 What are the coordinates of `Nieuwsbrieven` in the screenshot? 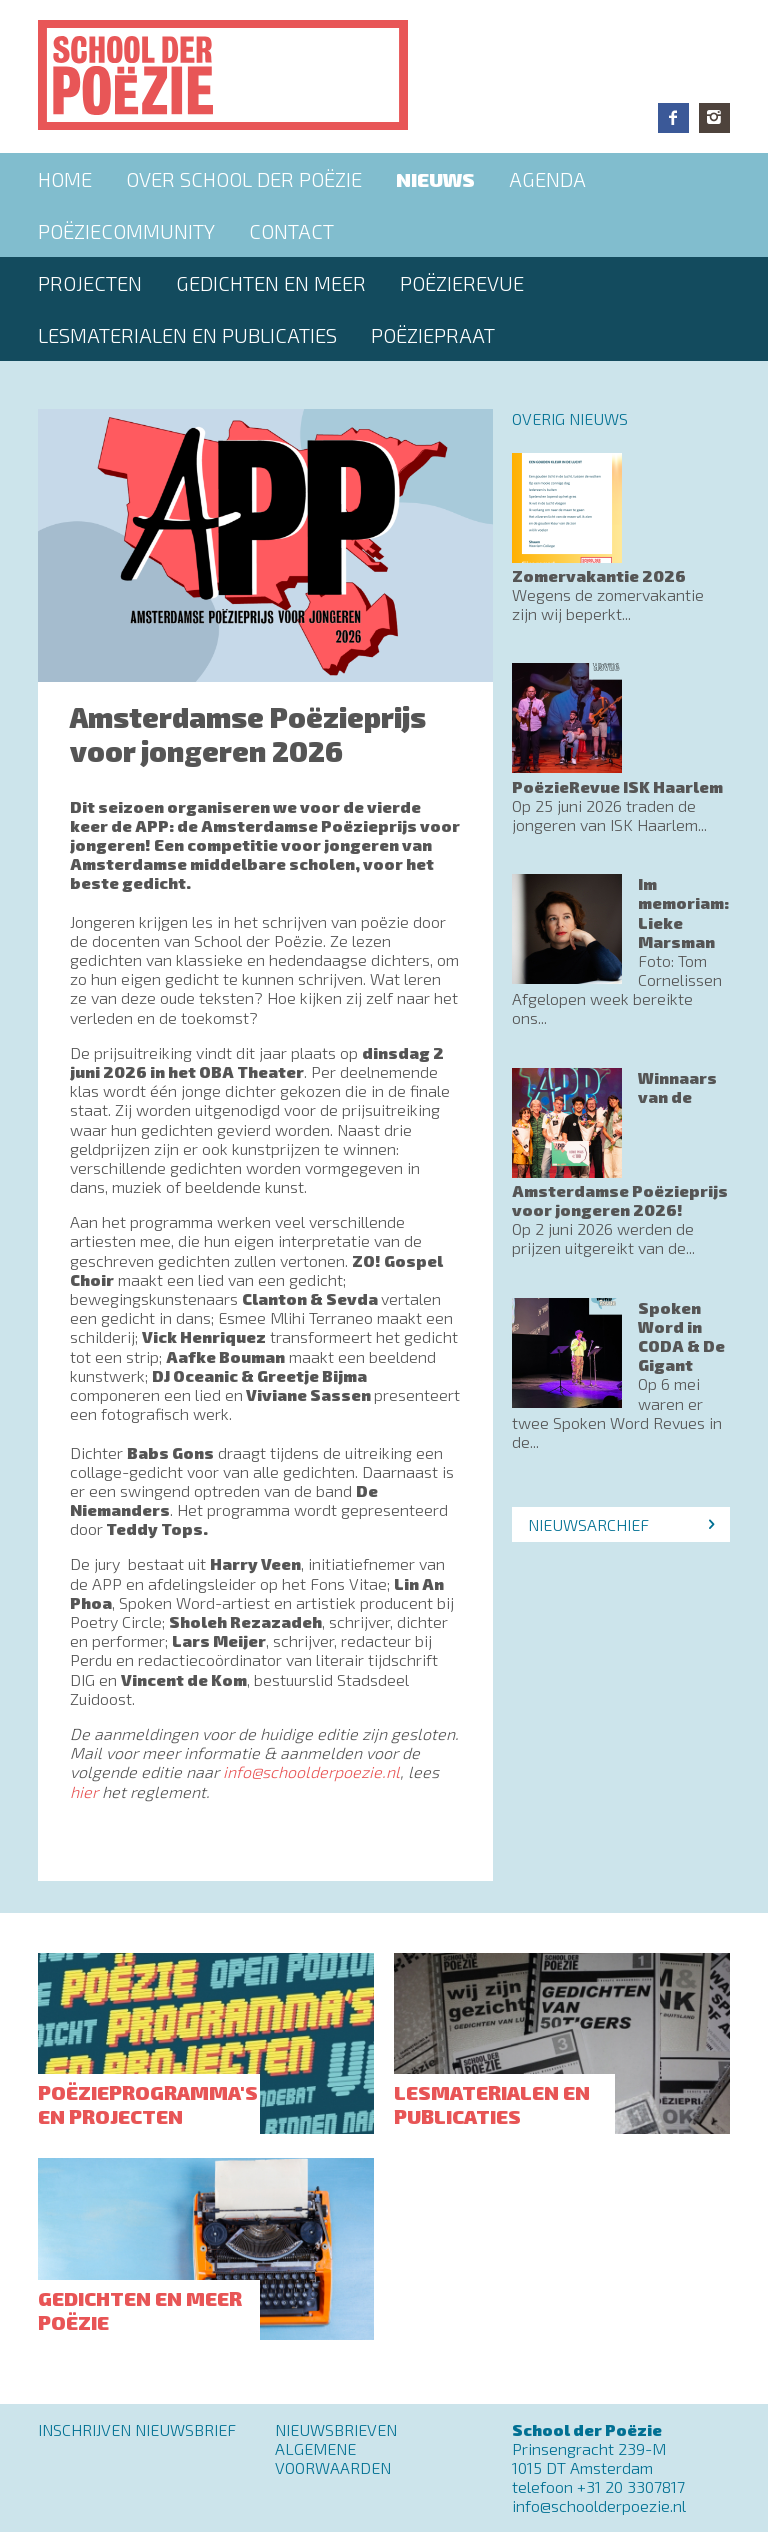 It's located at (336, 2429).